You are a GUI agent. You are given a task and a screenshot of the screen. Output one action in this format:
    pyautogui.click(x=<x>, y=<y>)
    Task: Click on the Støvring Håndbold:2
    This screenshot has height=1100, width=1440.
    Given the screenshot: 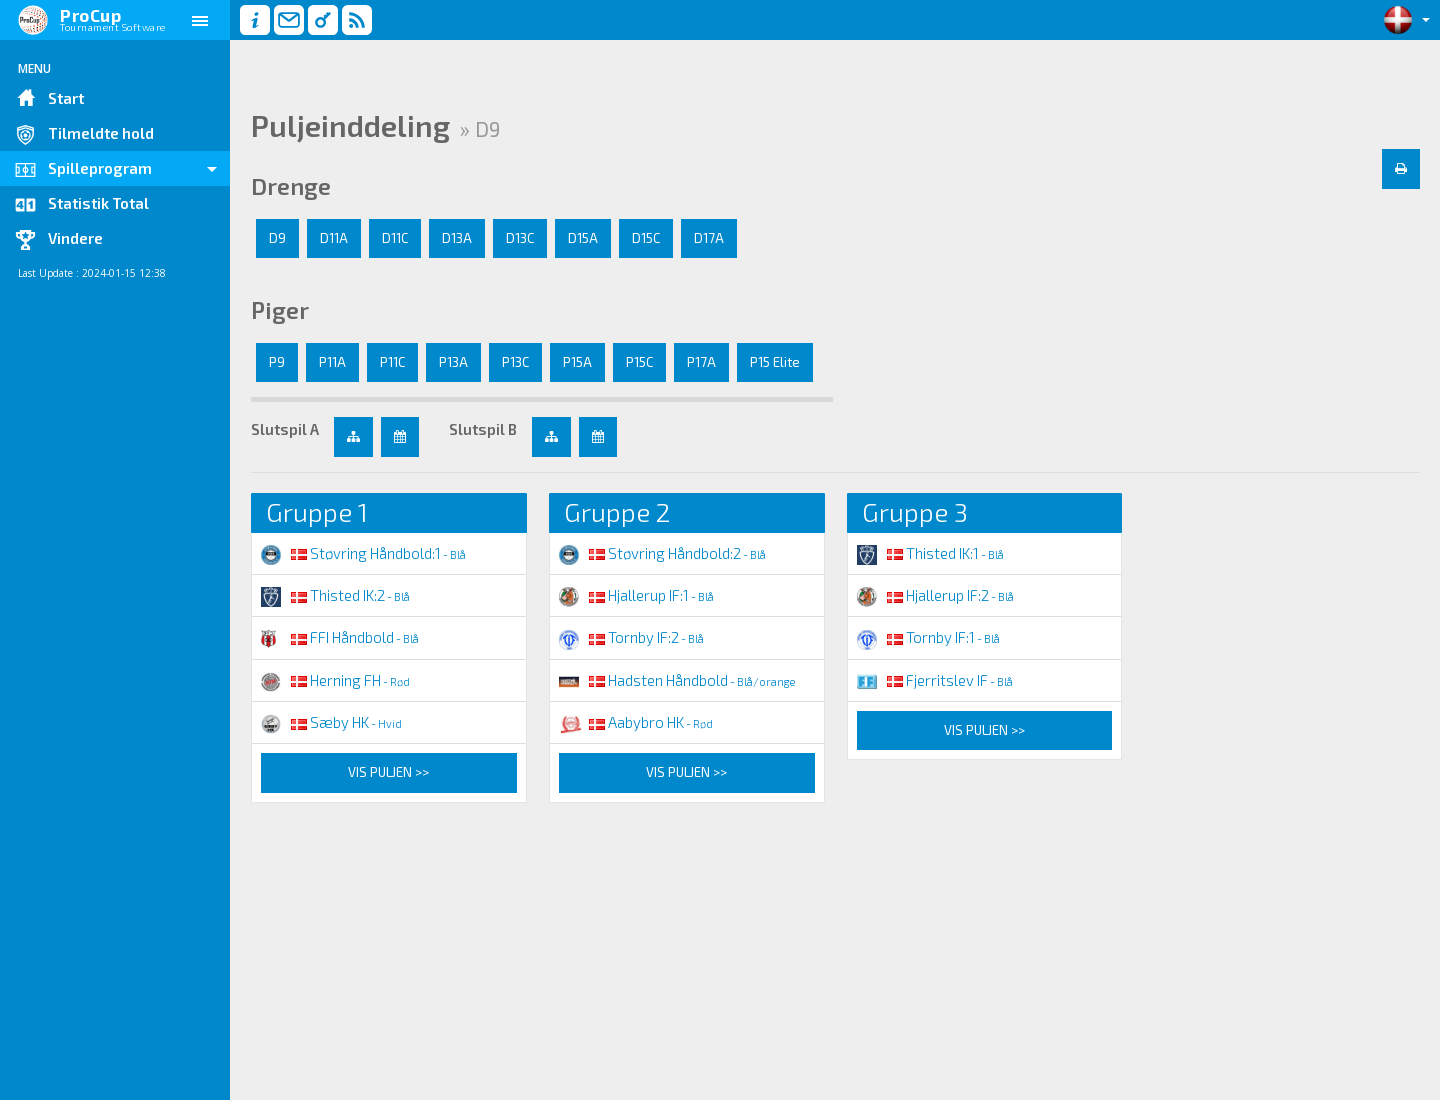 What is the action you would take?
    pyautogui.click(x=662, y=553)
    